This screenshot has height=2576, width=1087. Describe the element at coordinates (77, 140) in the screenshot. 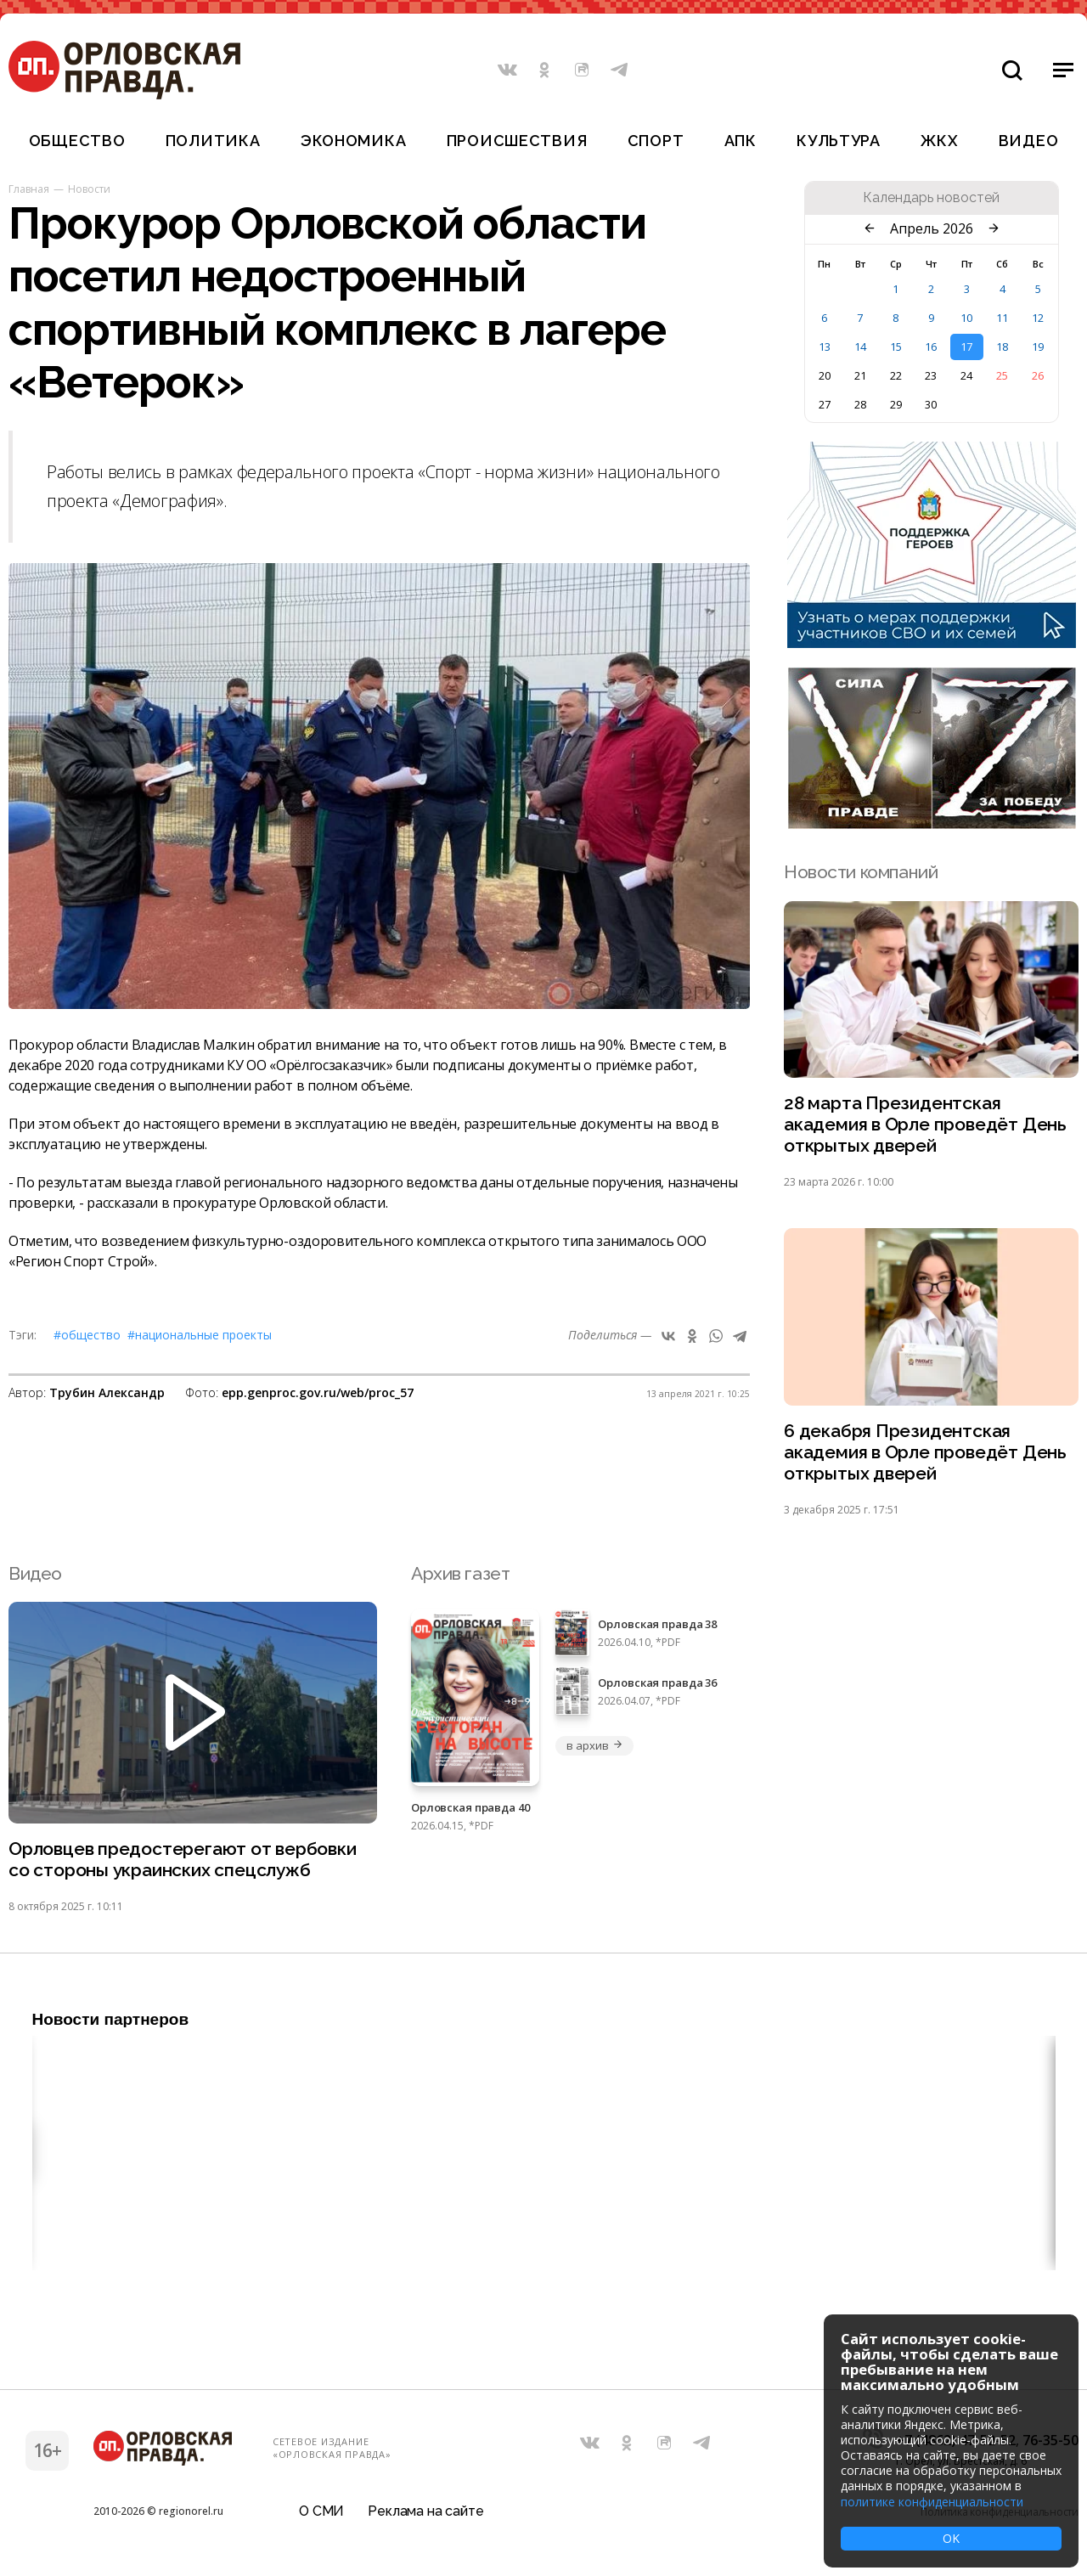

I see `Общество` at that location.